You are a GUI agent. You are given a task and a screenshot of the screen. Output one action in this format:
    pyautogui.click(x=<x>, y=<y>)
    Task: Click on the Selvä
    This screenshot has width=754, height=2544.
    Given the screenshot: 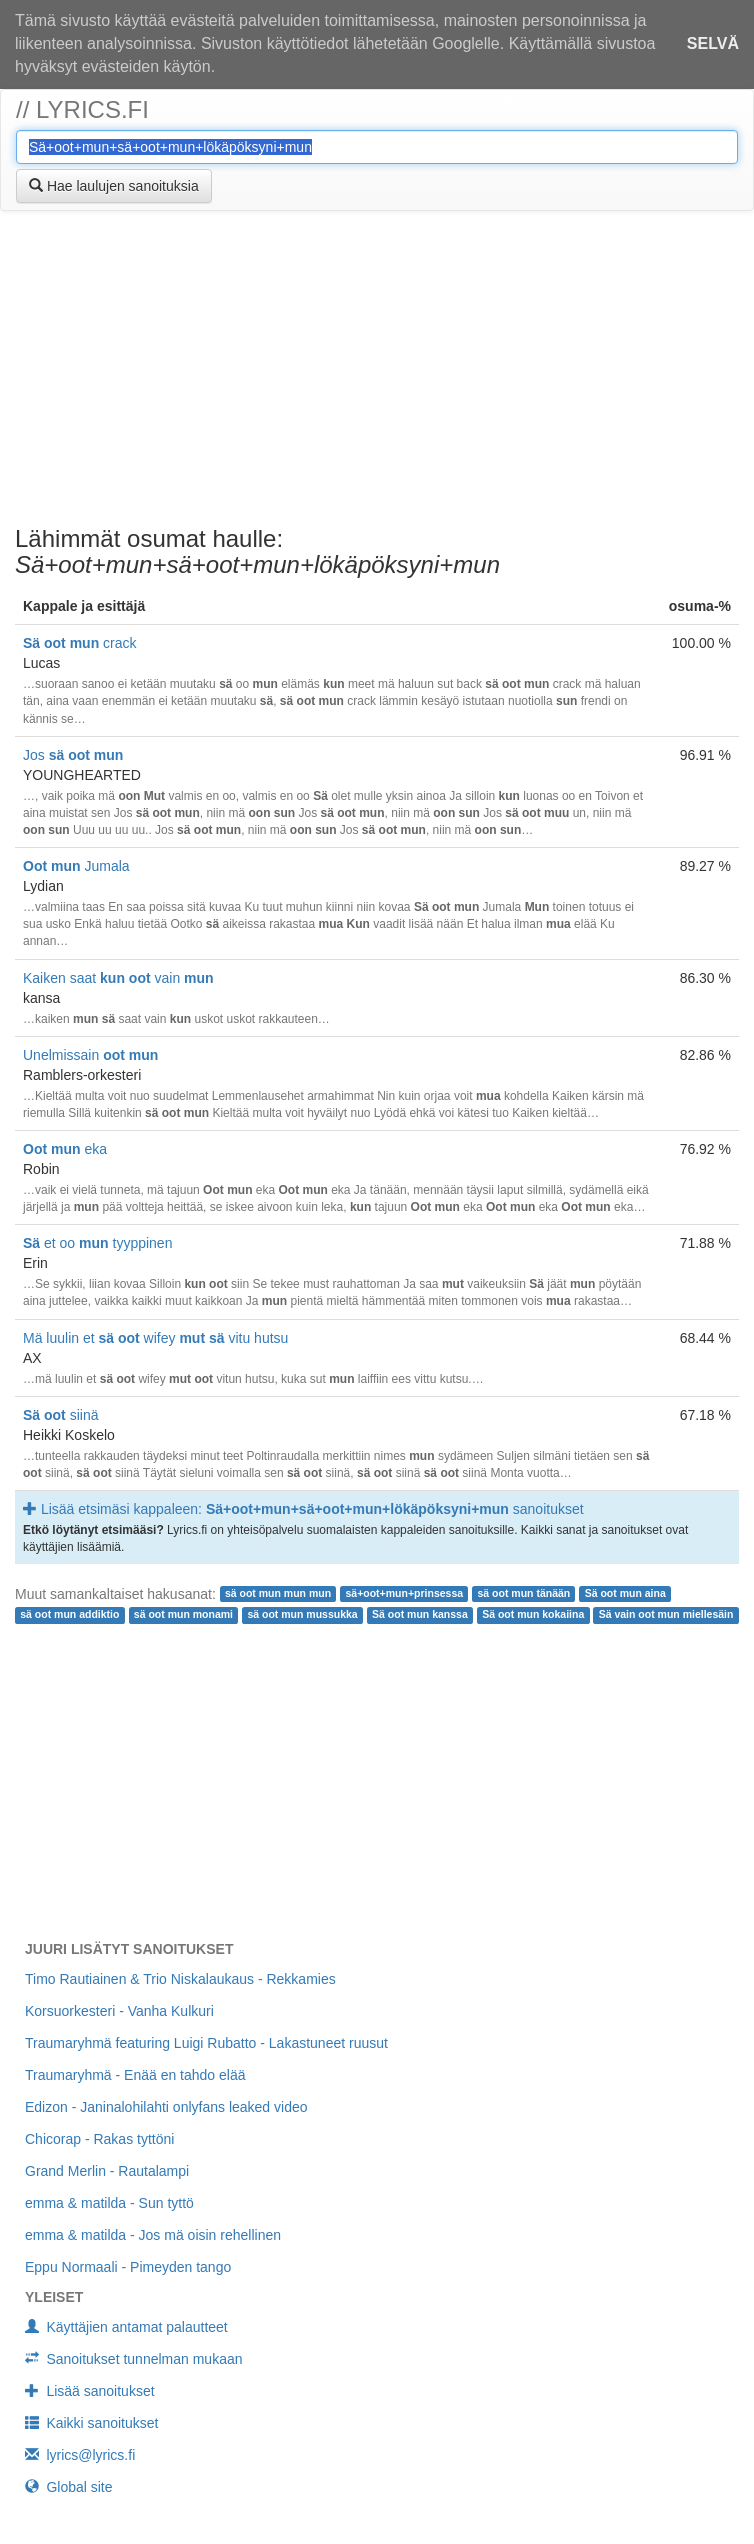 What is the action you would take?
    pyautogui.click(x=713, y=43)
    